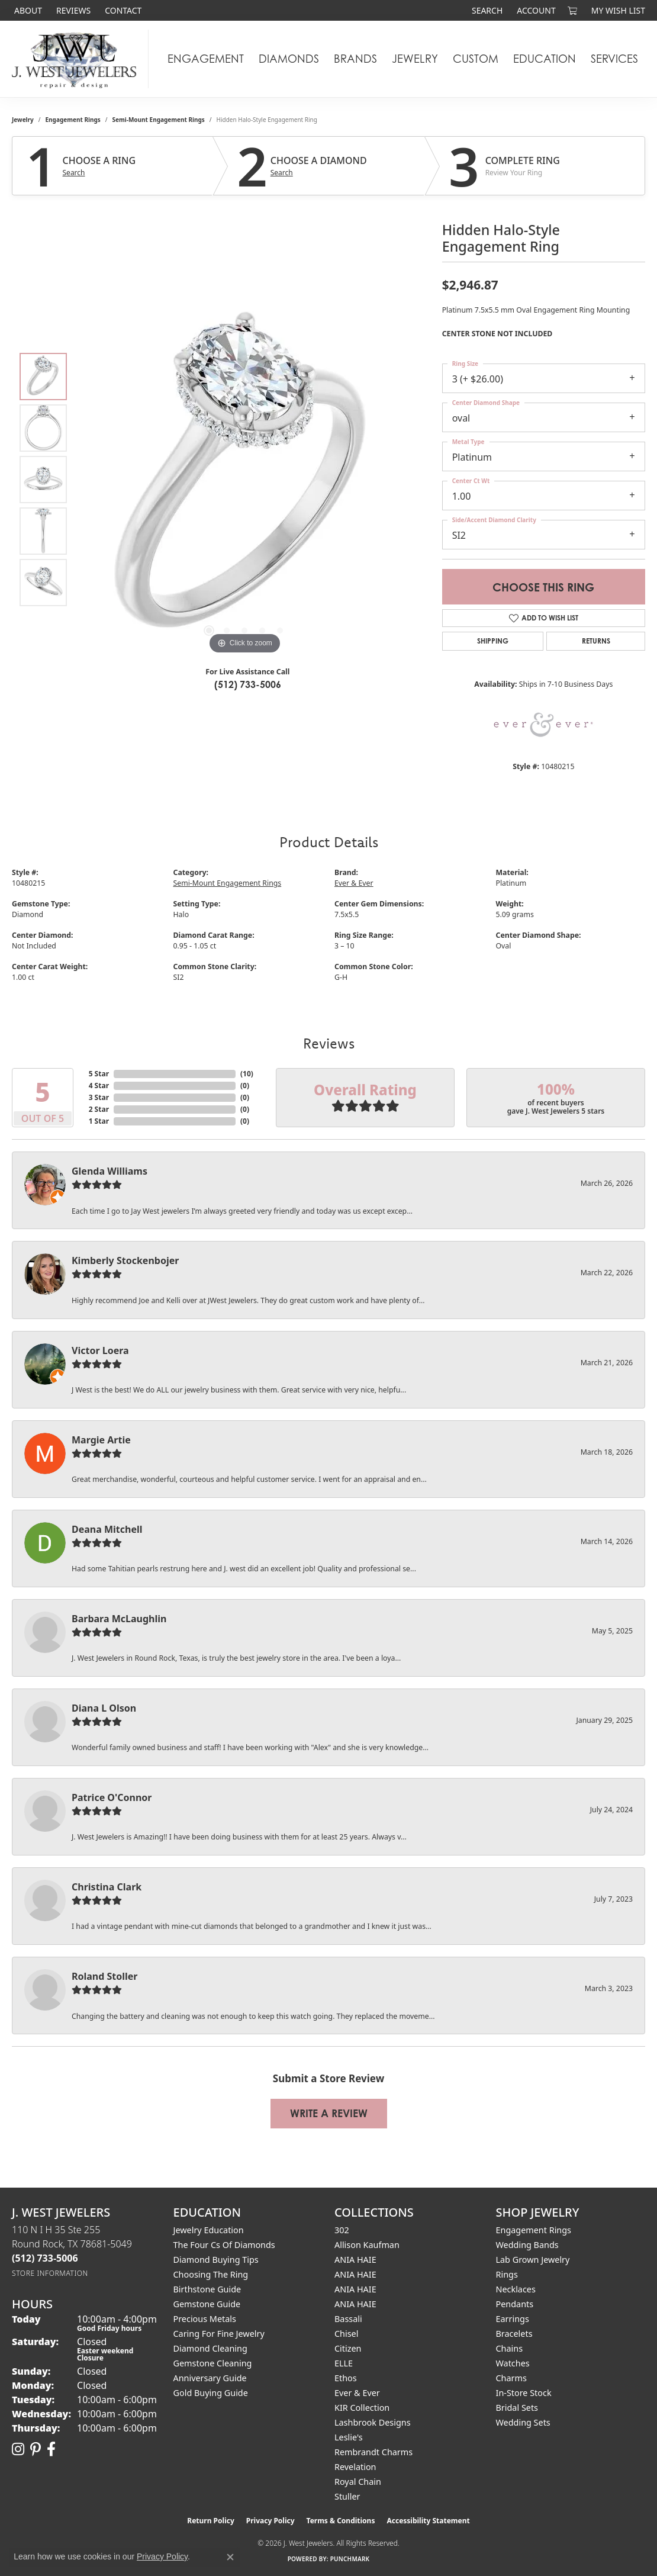 The image size is (657, 2576). Describe the element at coordinates (357, 2392) in the screenshot. I see `Ever & Ever [menuitem]` at that location.